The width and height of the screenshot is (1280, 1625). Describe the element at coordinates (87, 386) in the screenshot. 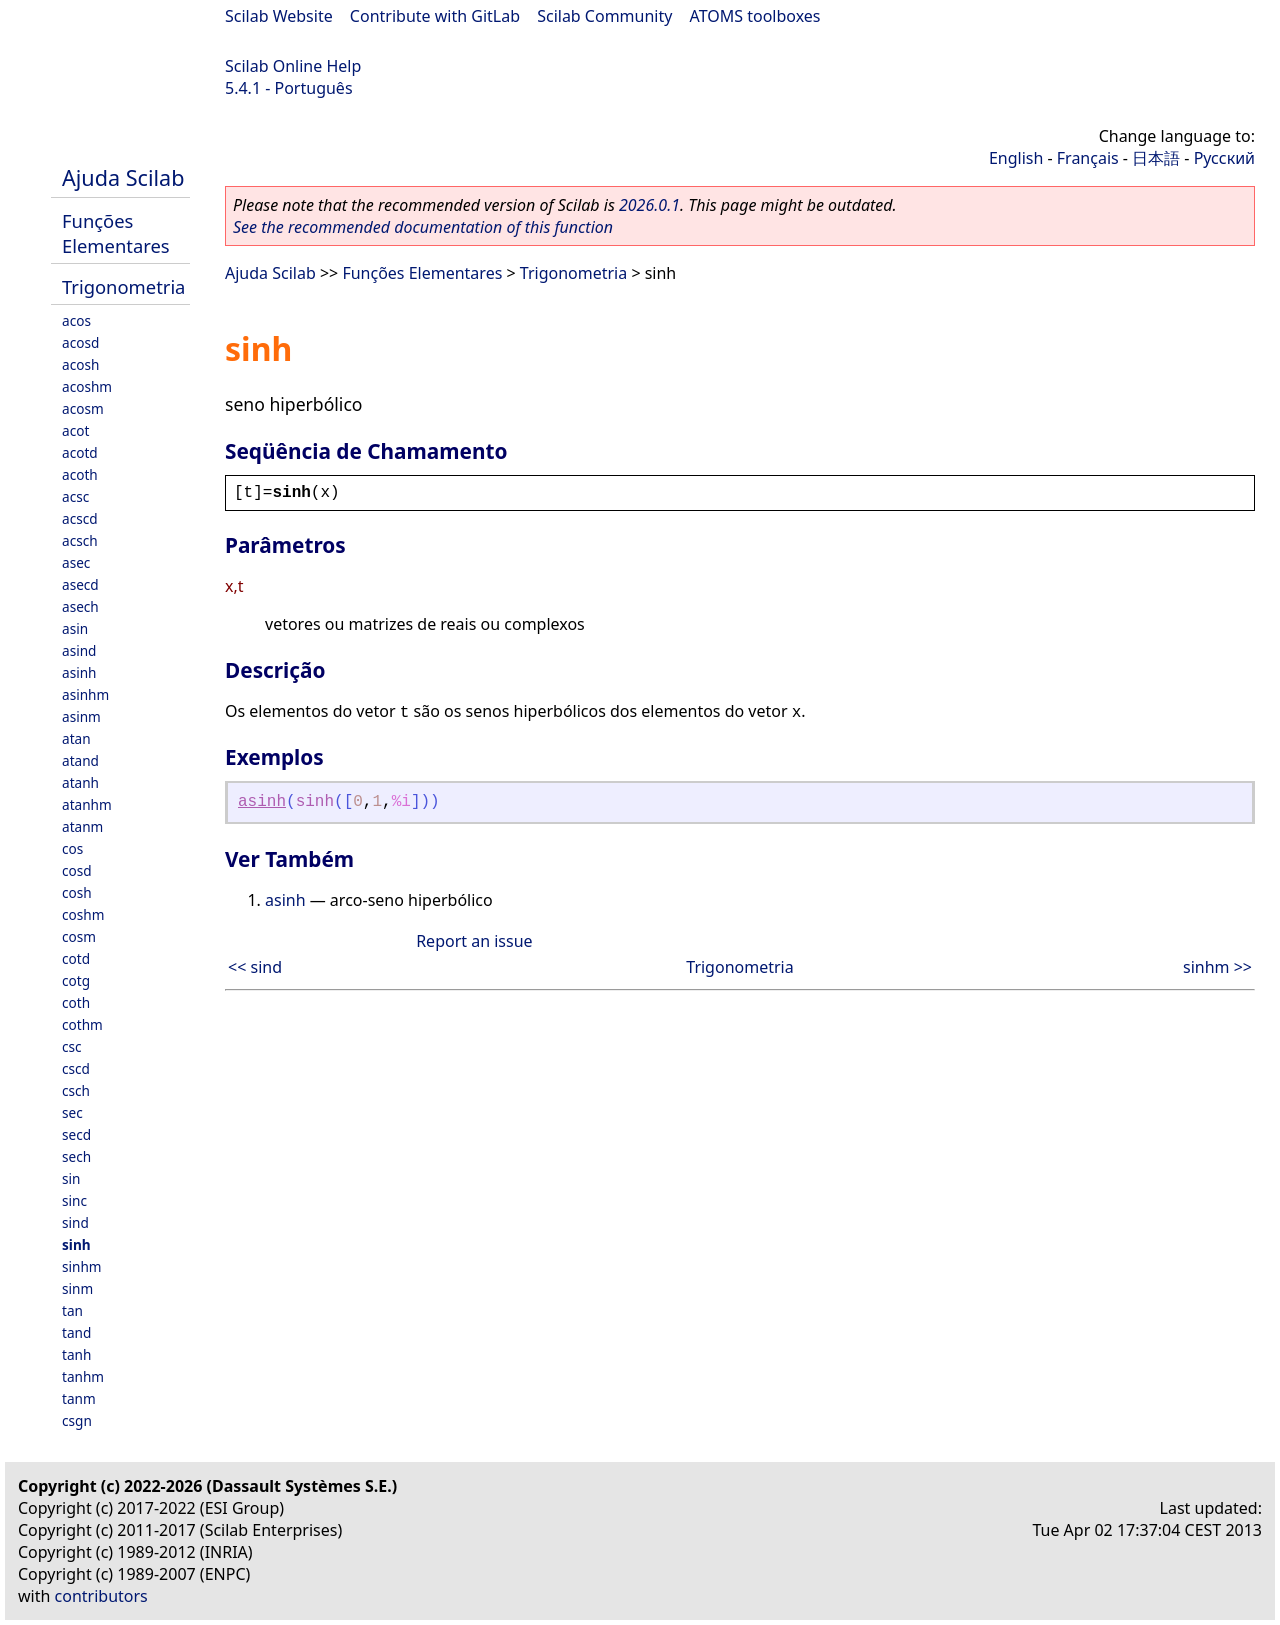

I see `acoshm` at that location.